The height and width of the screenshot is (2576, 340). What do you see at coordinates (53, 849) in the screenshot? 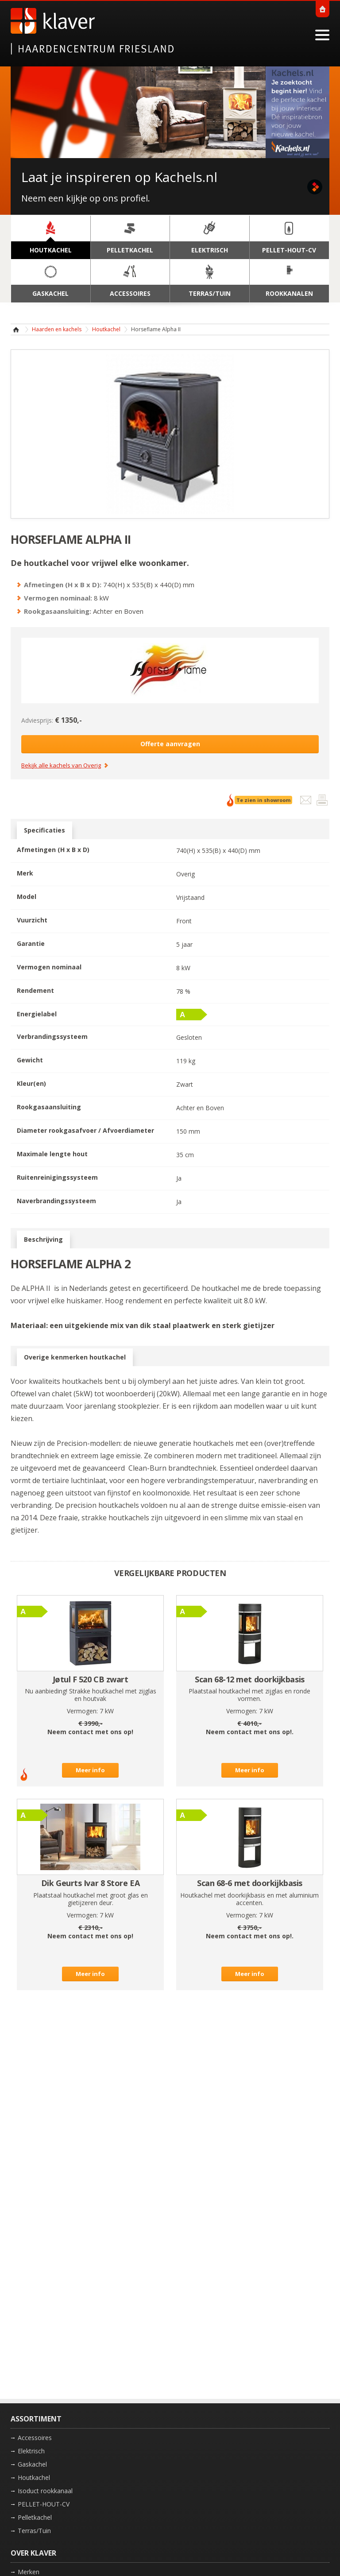
I see `Afmetingen (H x B x D)` at bounding box center [53, 849].